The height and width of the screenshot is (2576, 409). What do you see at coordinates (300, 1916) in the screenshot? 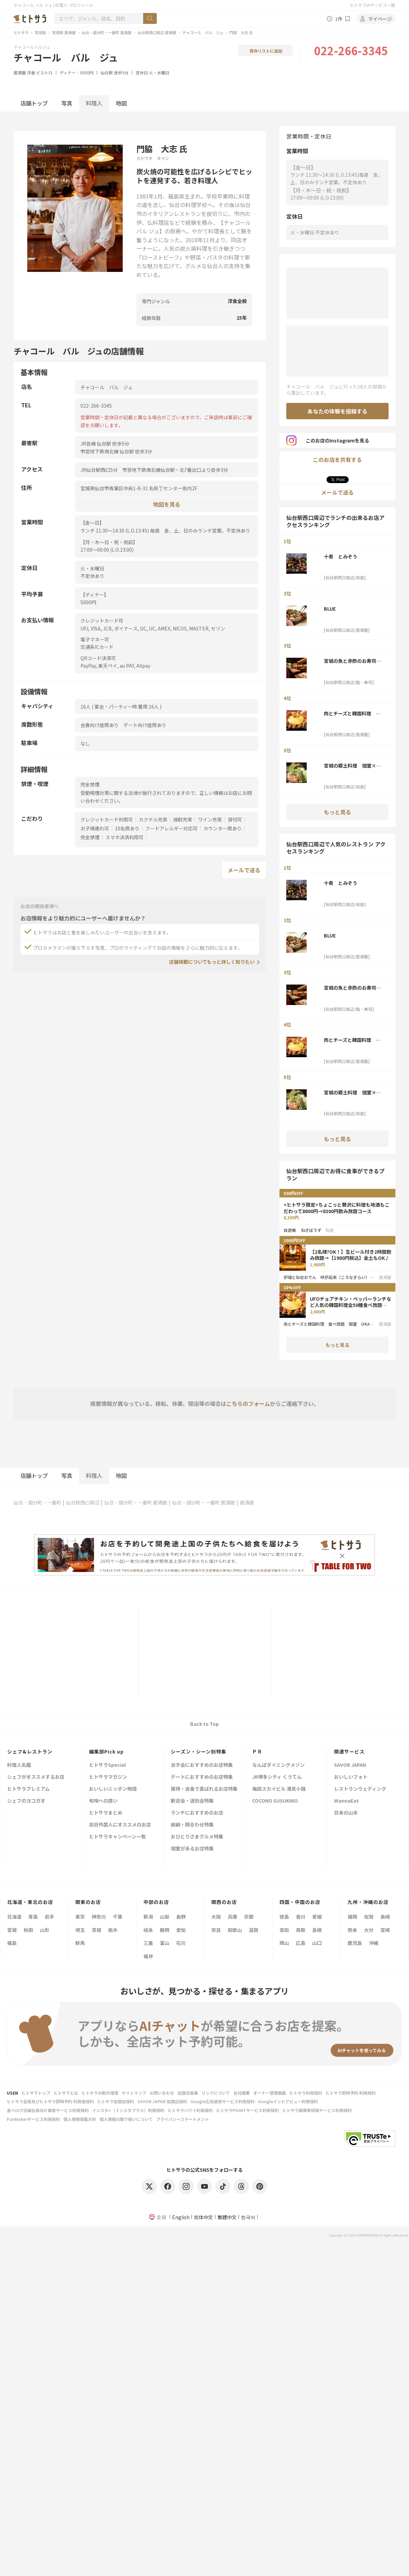
I see `香川` at bounding box center [300, 1916].